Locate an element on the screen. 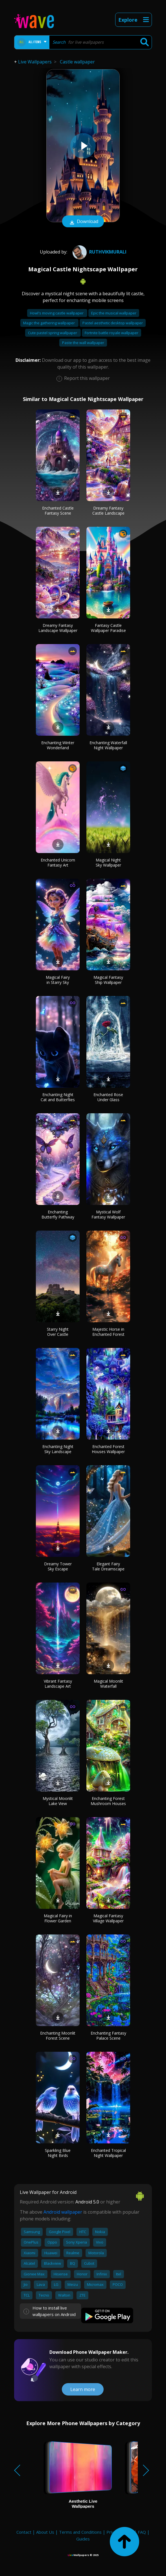 Image resolution: width=166 pixels, height=2576 pixels. Terms and Conditions is located at coordinates (80, 2532).